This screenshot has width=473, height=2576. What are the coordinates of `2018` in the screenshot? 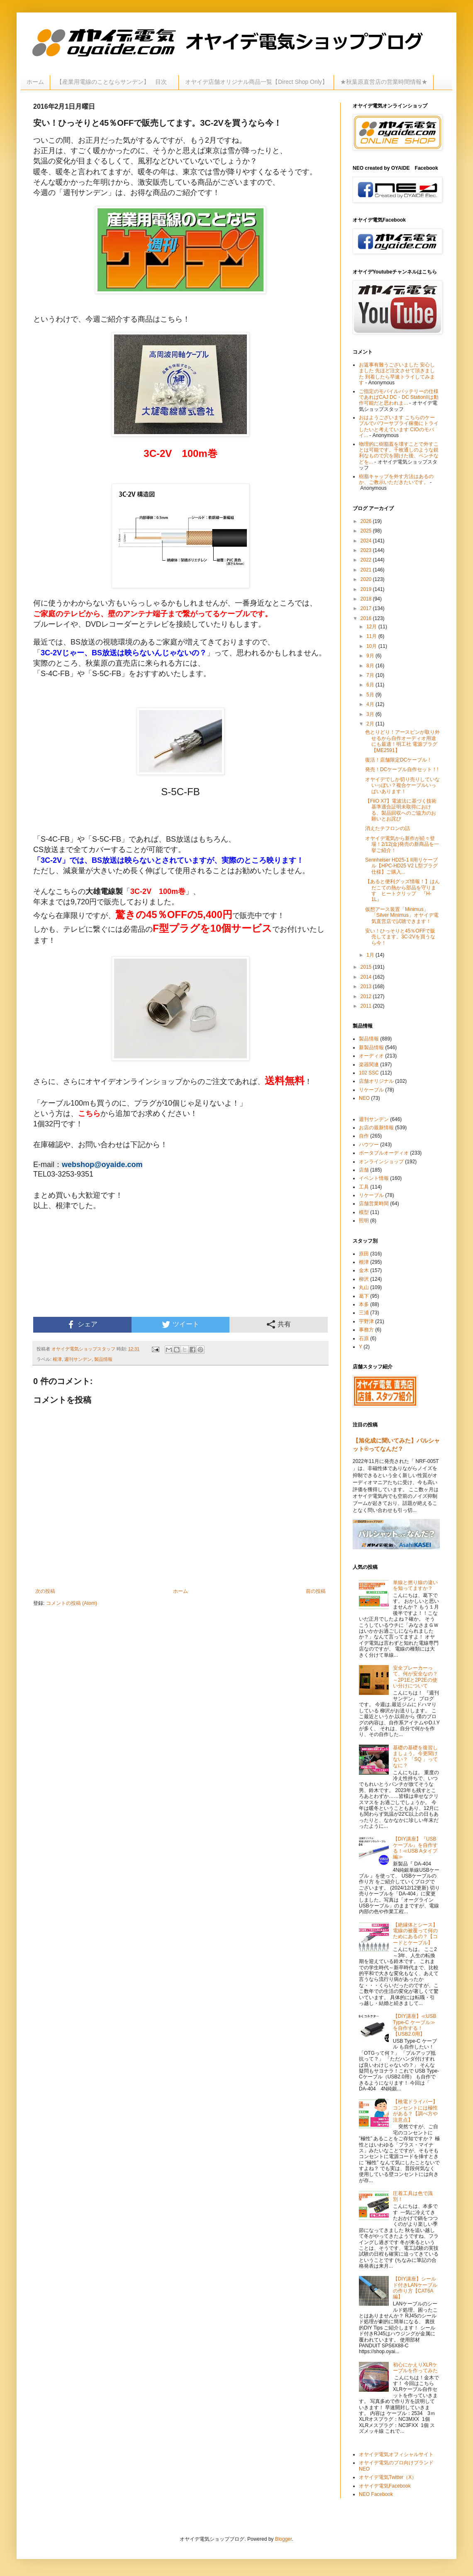 It's located at (367, 599).